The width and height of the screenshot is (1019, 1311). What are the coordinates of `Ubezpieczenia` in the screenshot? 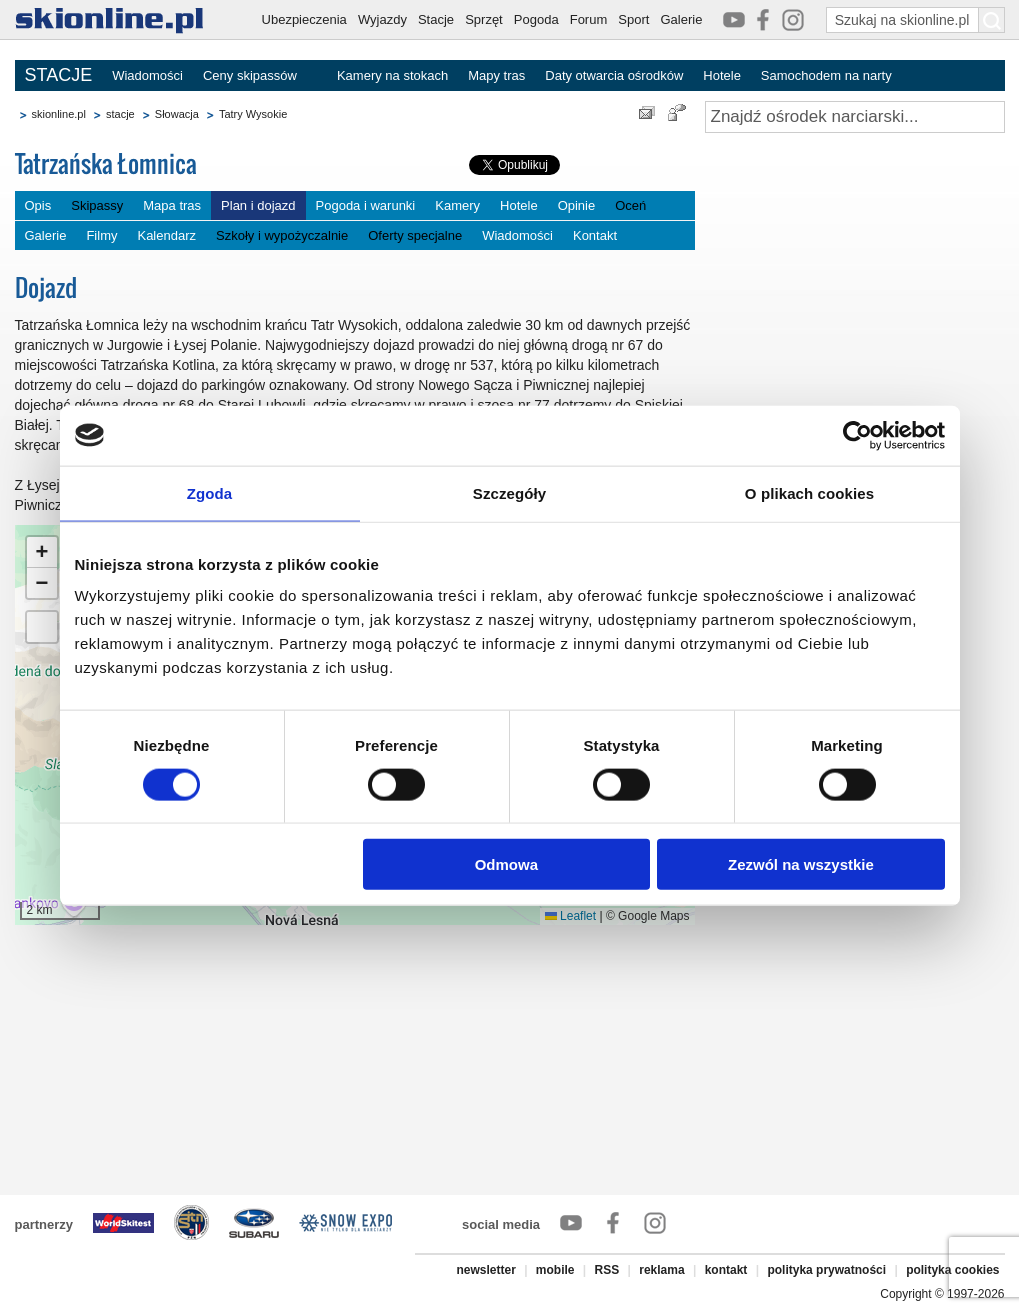 It's located at (304, 19).